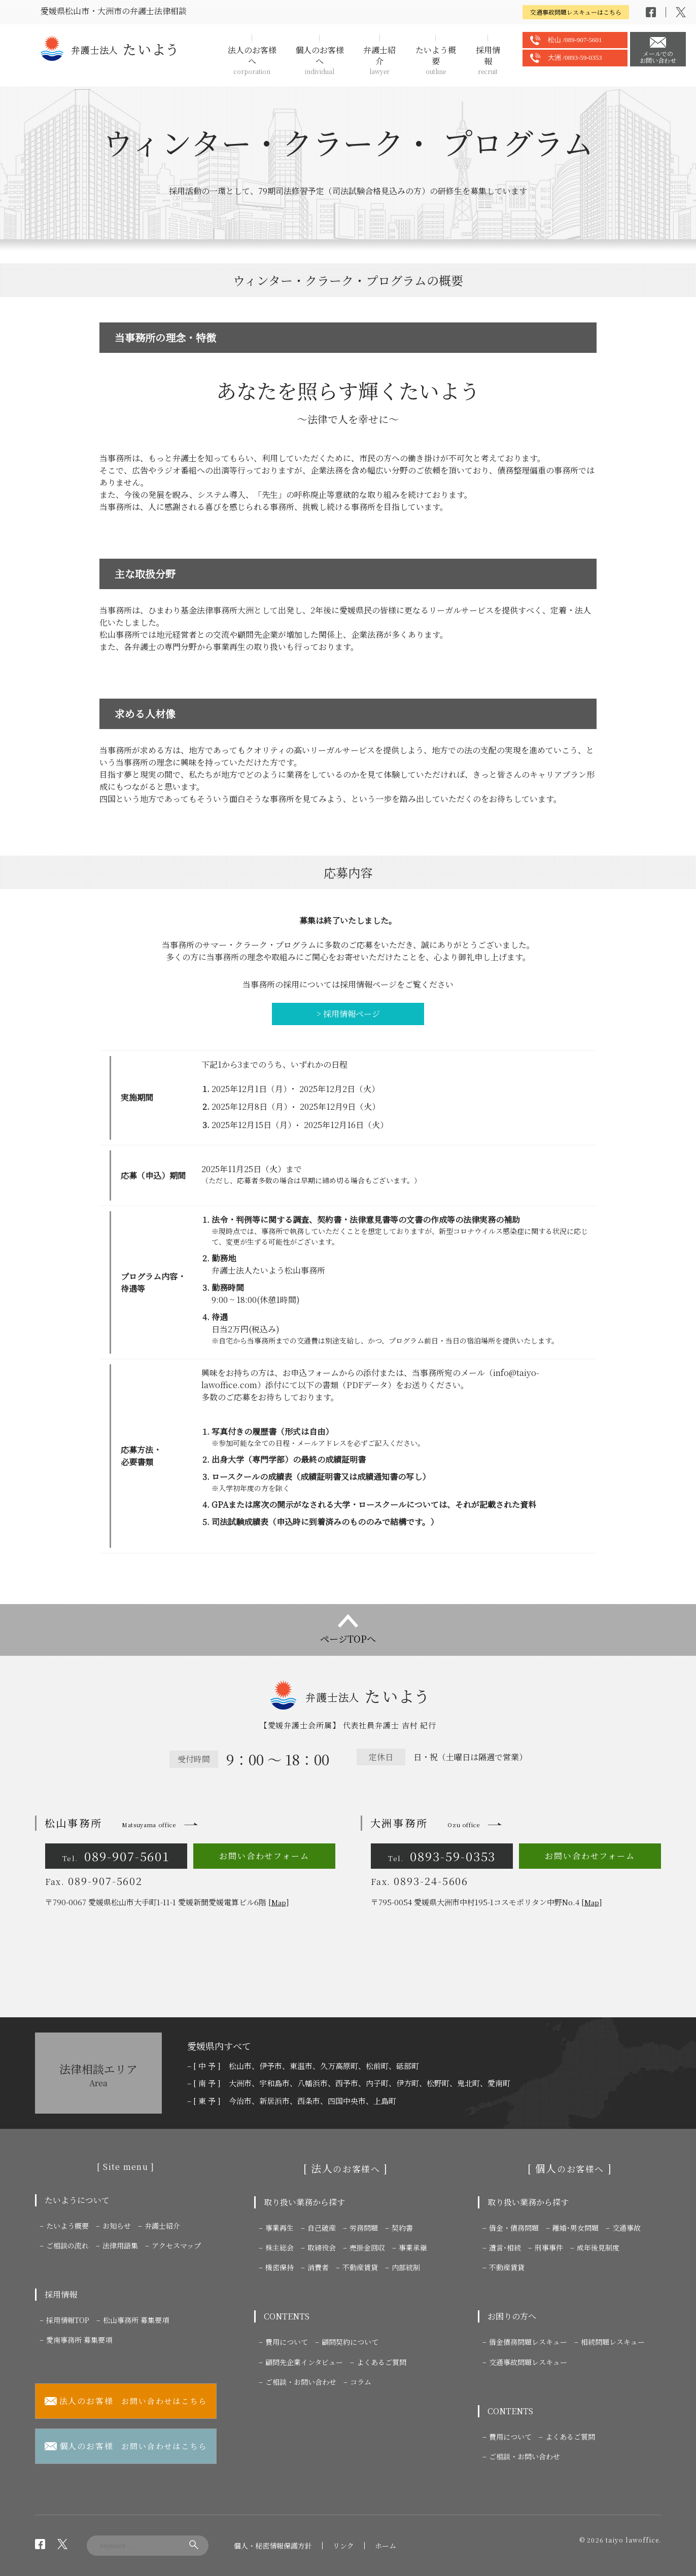 The height and width of the screenshot is (2576, 696). Describe the element at coordinates (575, 12) in the screenshot. I see `交通事故問題レスキューはこちら` at that location.